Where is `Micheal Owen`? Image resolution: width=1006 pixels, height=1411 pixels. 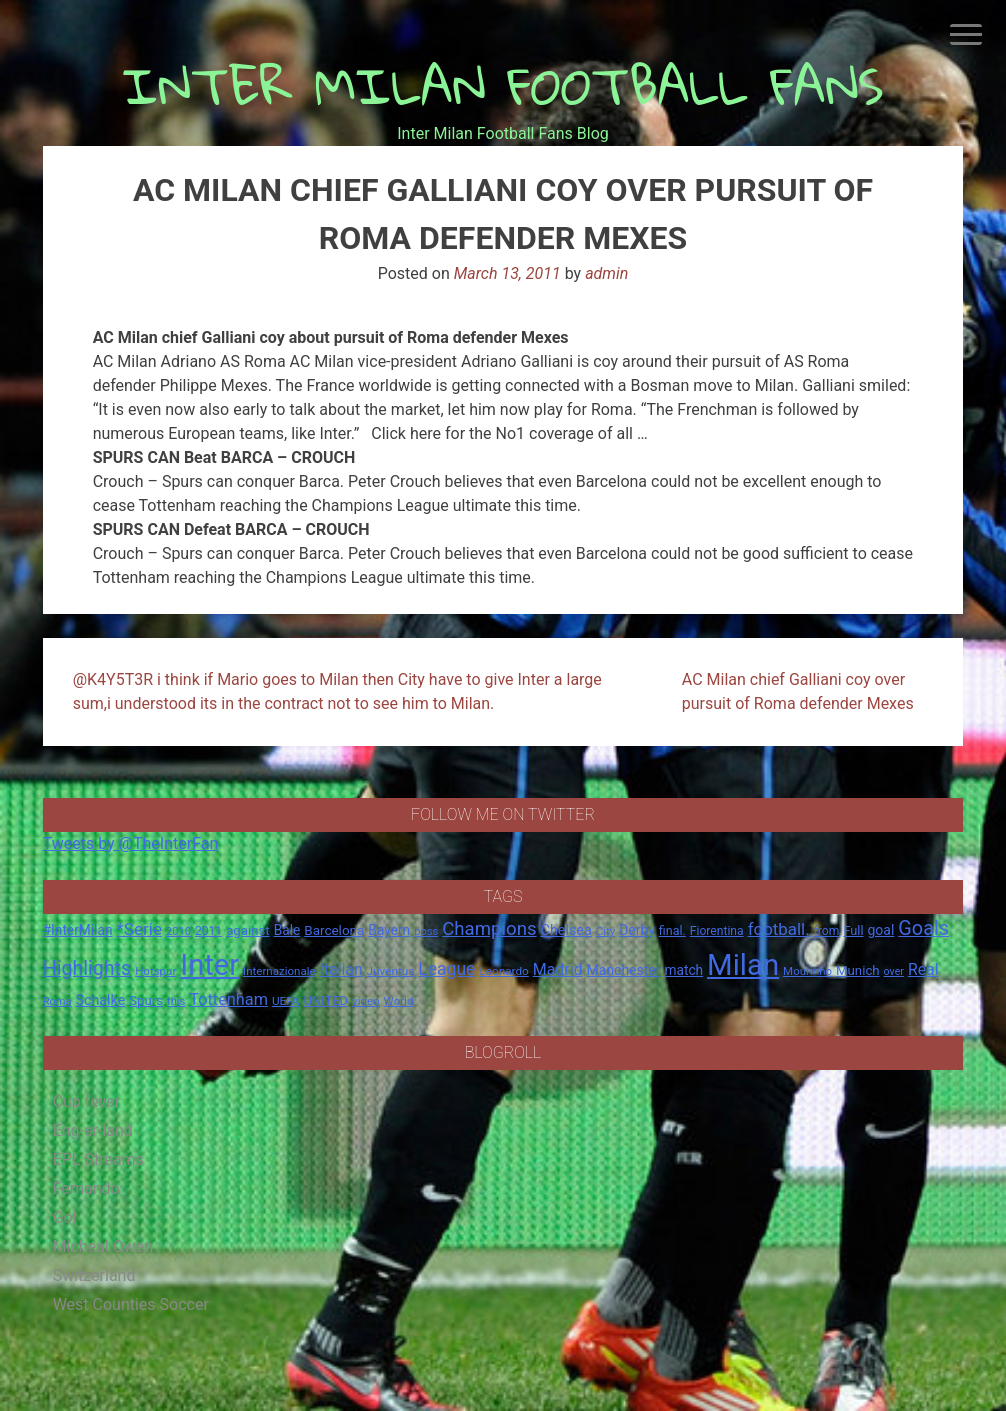
Micheal Owen is located at coordinates (103, 1246).